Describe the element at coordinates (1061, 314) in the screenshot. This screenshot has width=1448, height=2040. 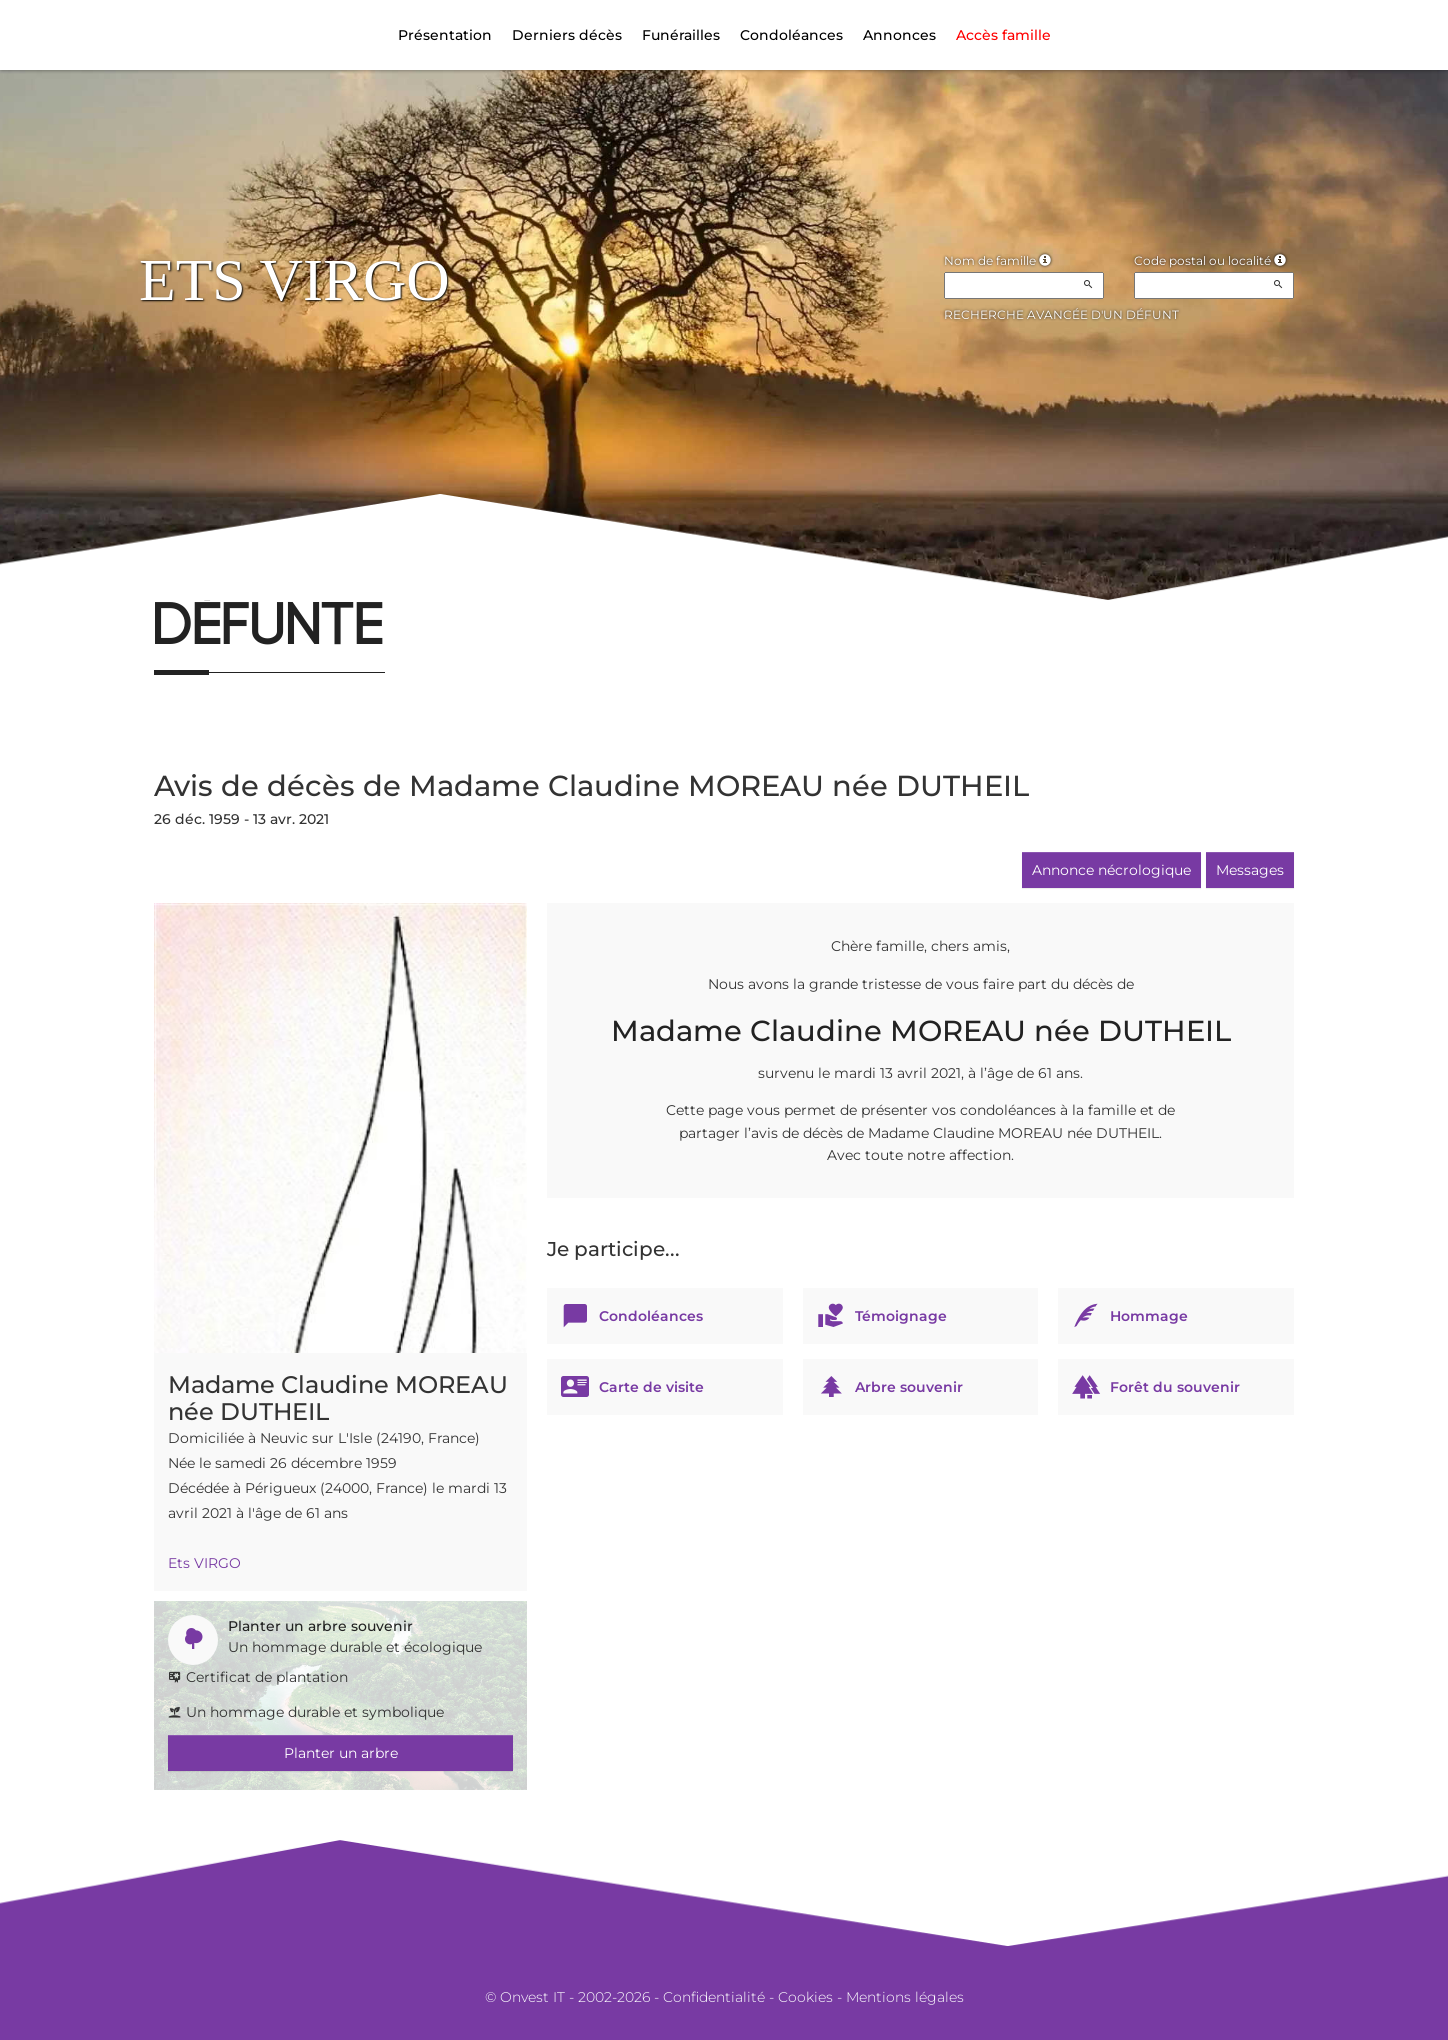
I see `Recherche avancée d'un défunt` at that location.